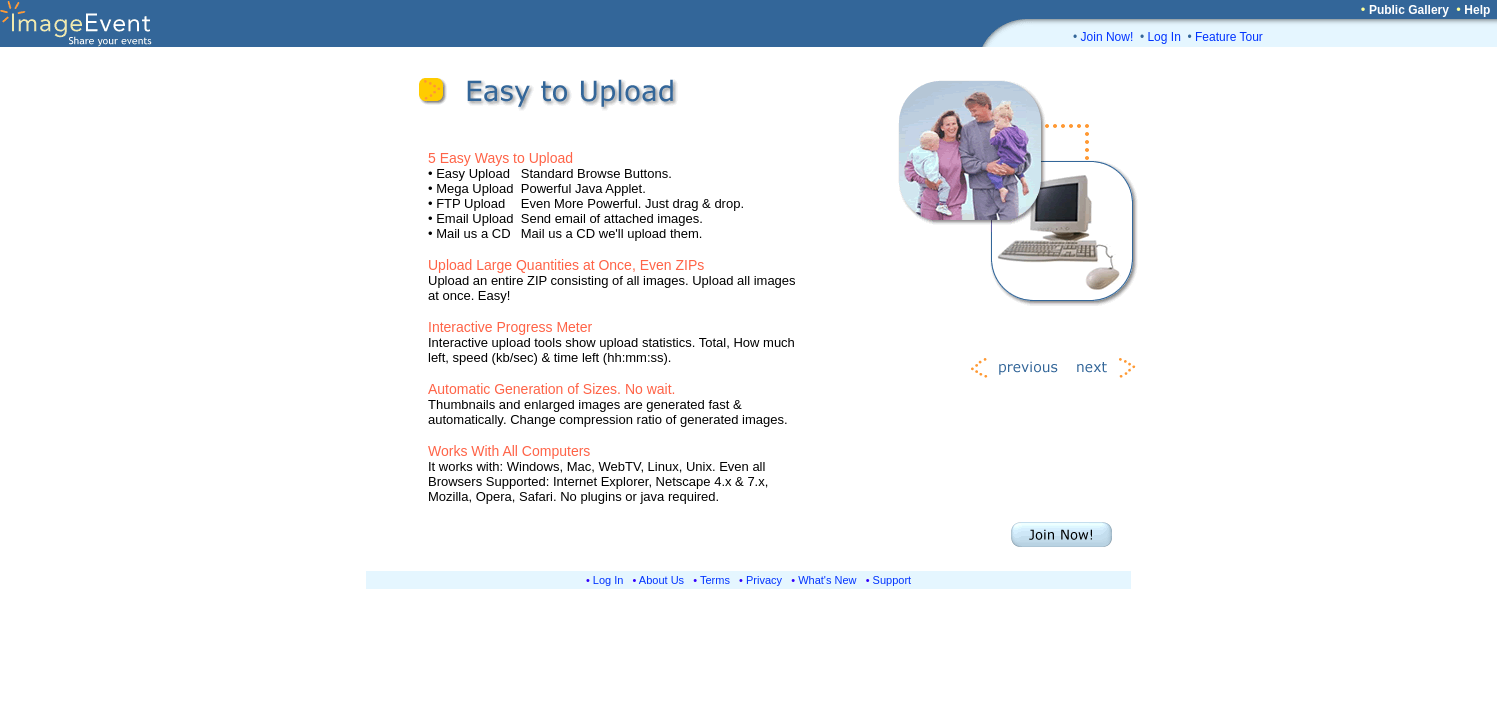 The width and height of the screenshot is (1497, 720). Describe the element at coordinates (715, 580) in the screenshot. I see `Terms` at that location.